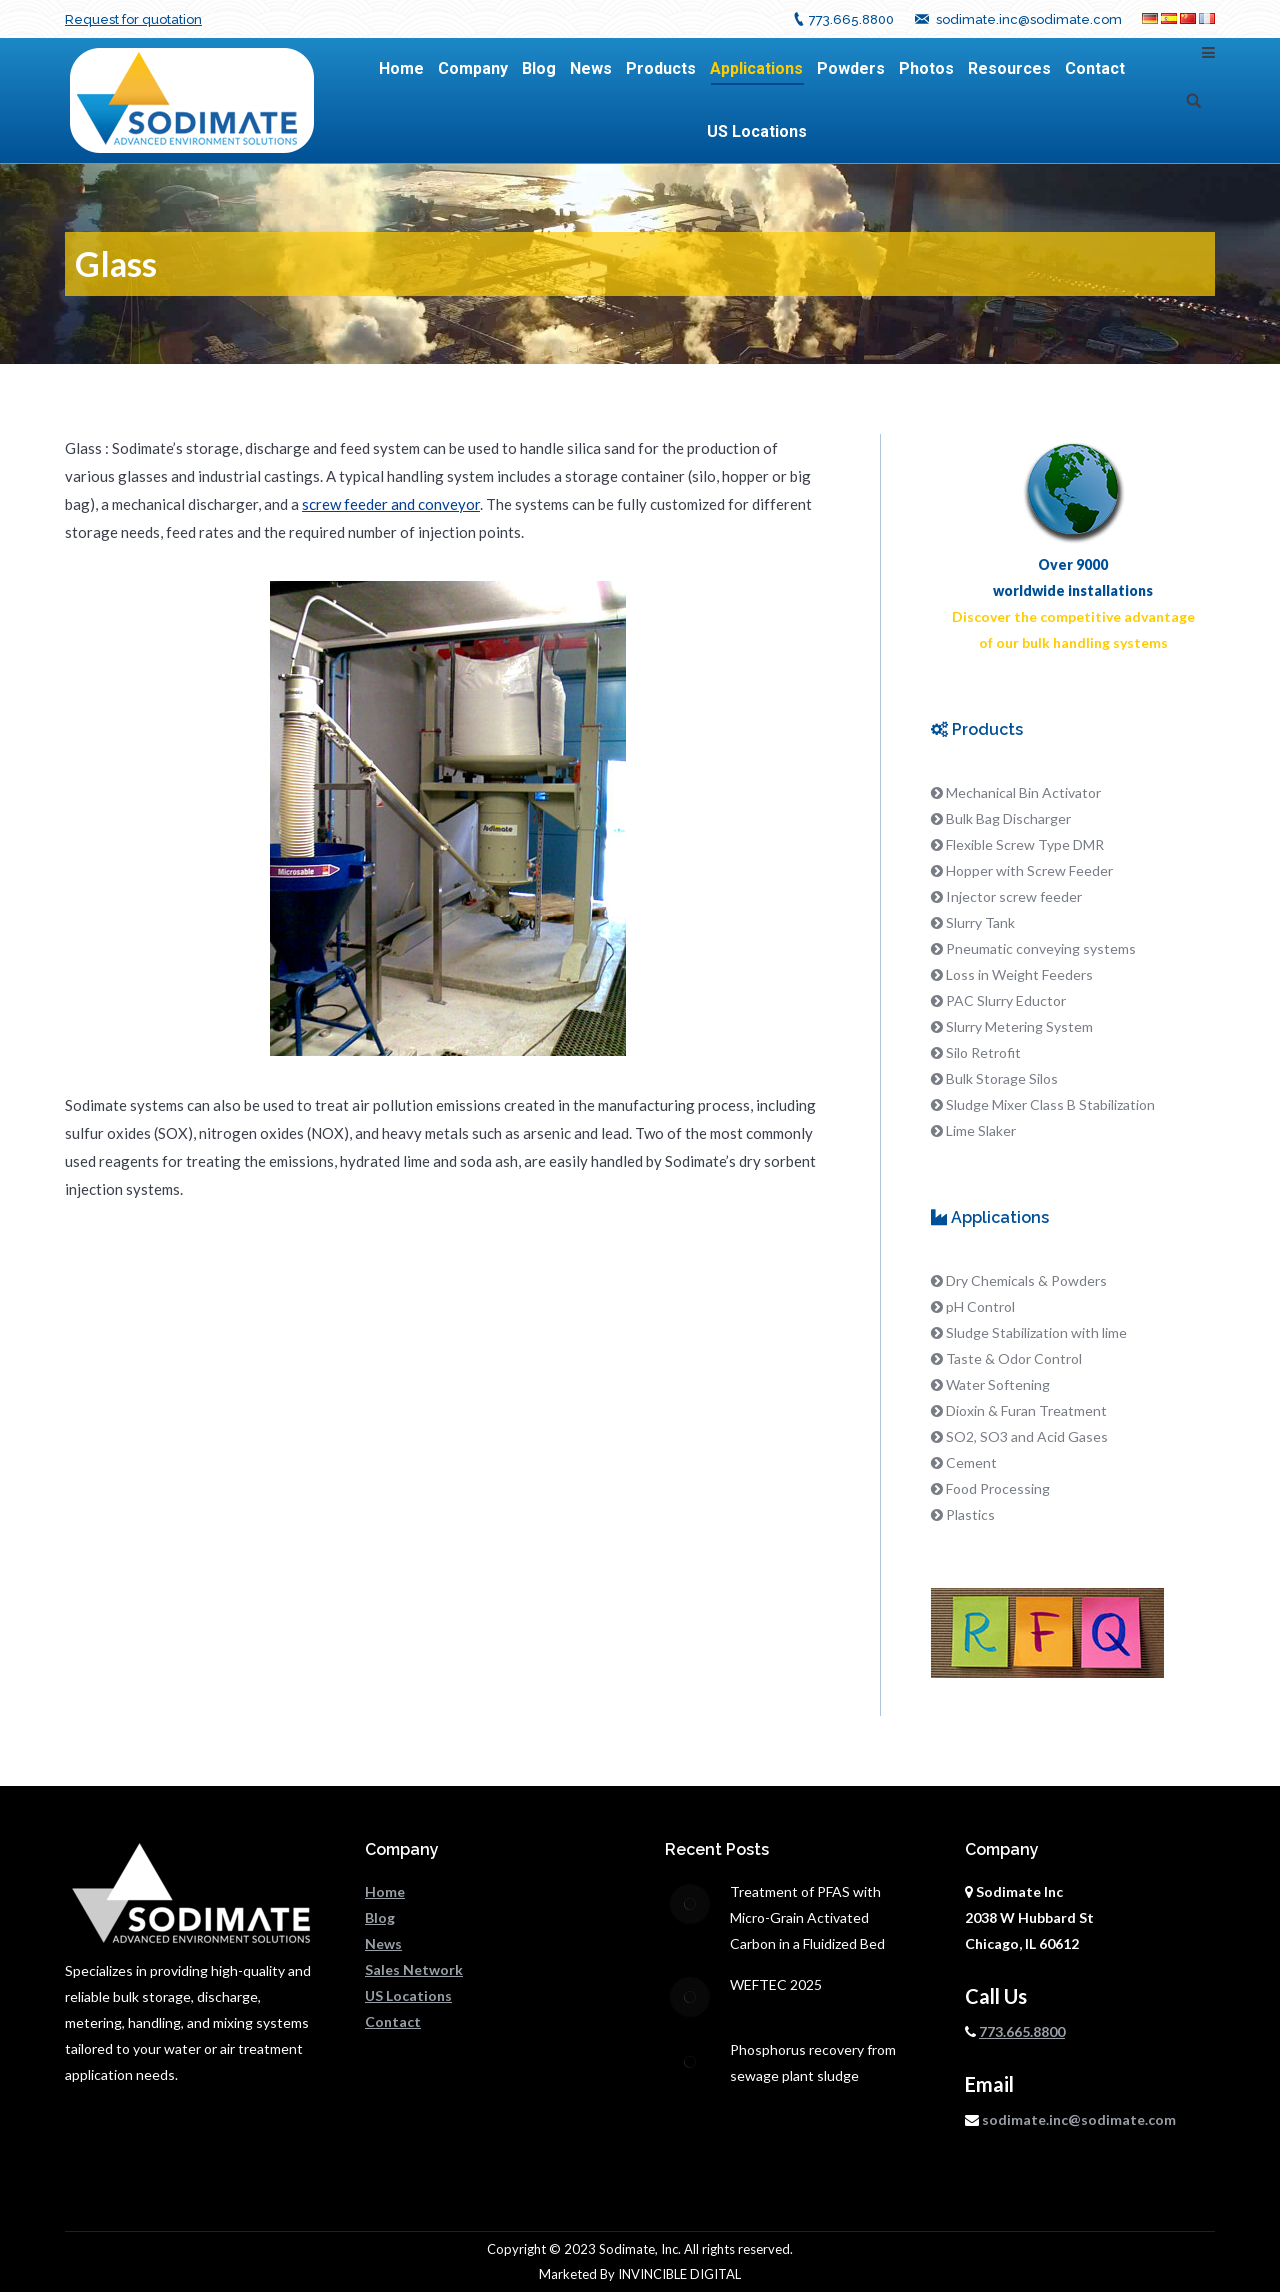 Image resolution: width=1280 pixels, height=2292 pixels. What do you see at coordinates (1029, 19) in the screenshot?
I see `sodimate.inc@sodimate.com` at bounding box center [1029, 19].